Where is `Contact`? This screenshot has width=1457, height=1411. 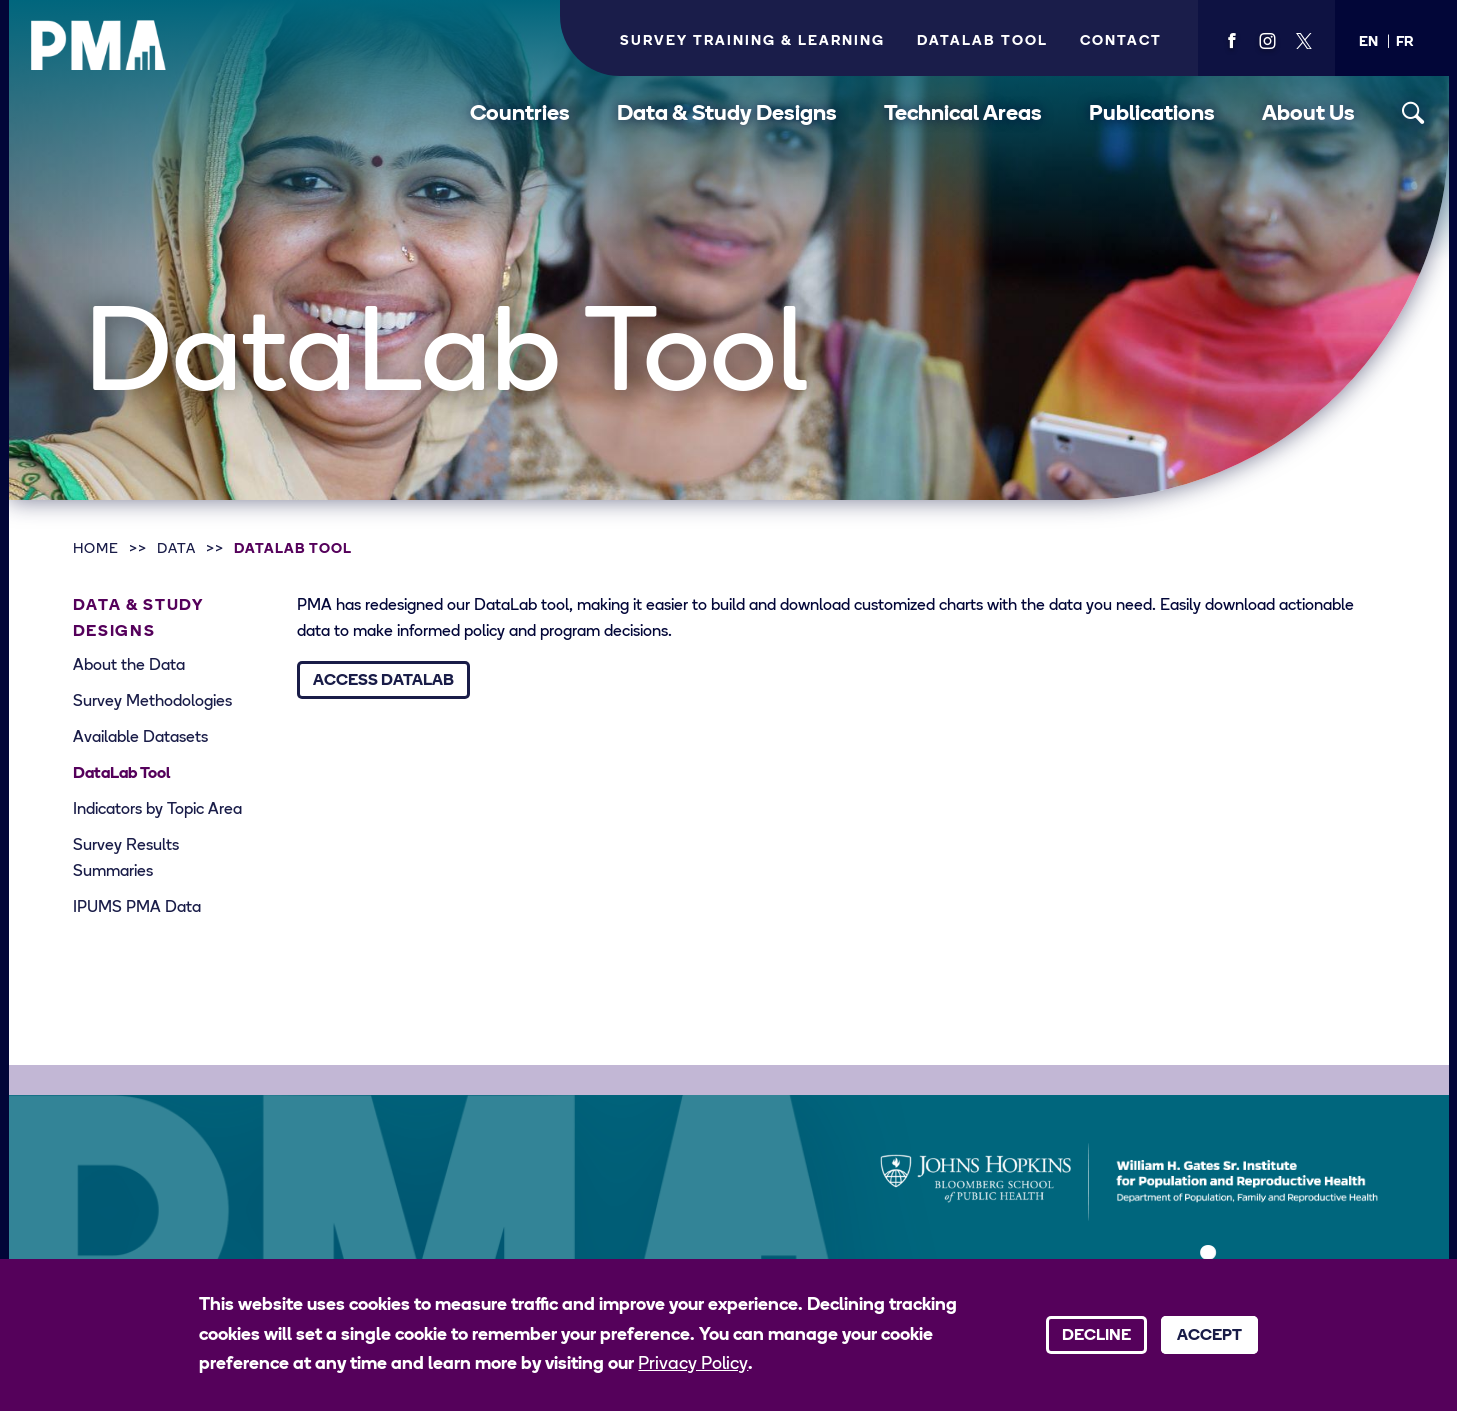
Contact is located at coordinates (1121, 41).